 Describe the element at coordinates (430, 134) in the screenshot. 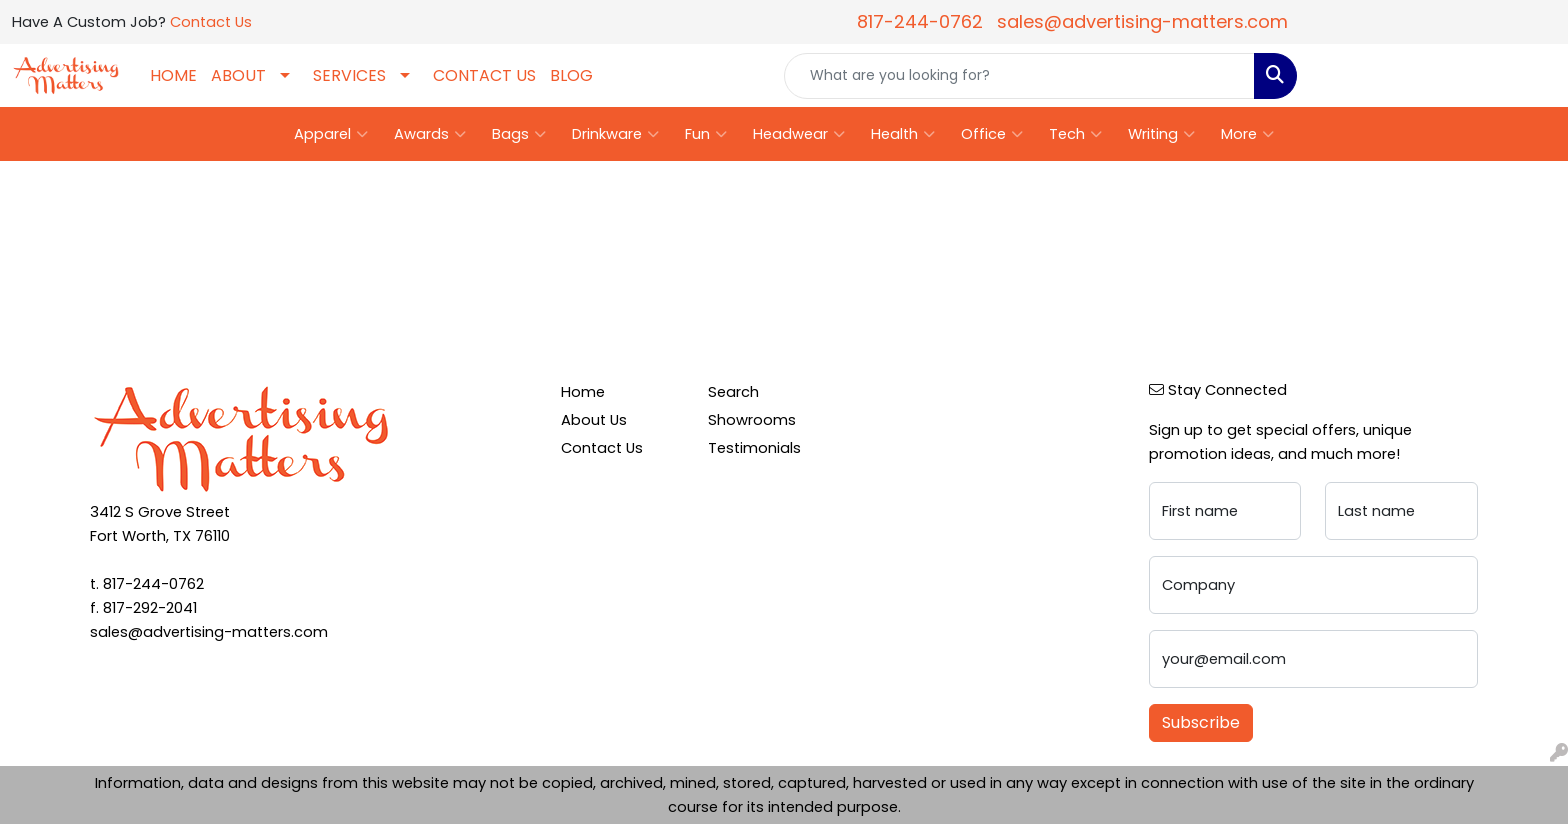

I see `Awards` at that location.